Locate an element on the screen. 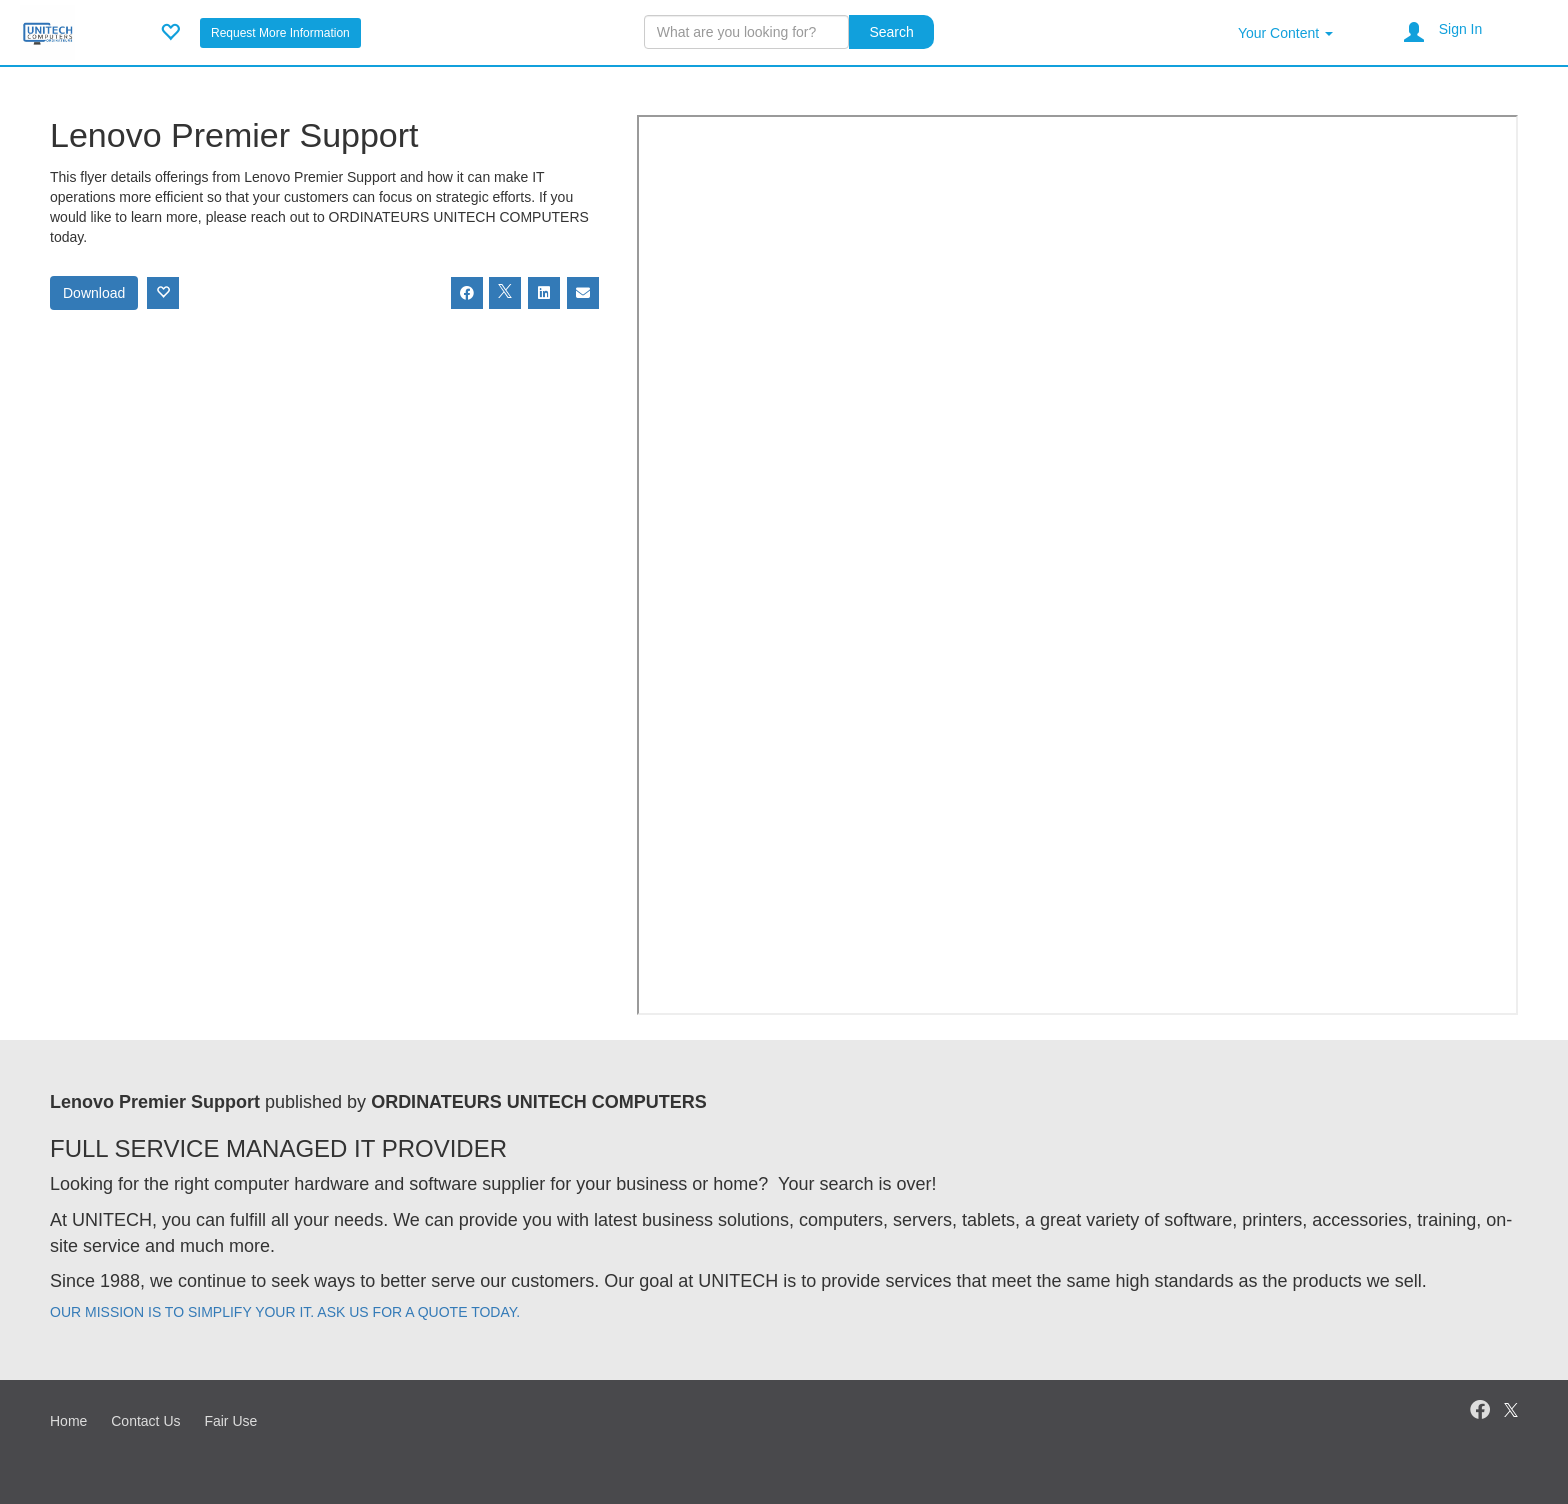 The height and width of the screenshot is (1504, 1568). Home is located at coordinates (68, 1421).